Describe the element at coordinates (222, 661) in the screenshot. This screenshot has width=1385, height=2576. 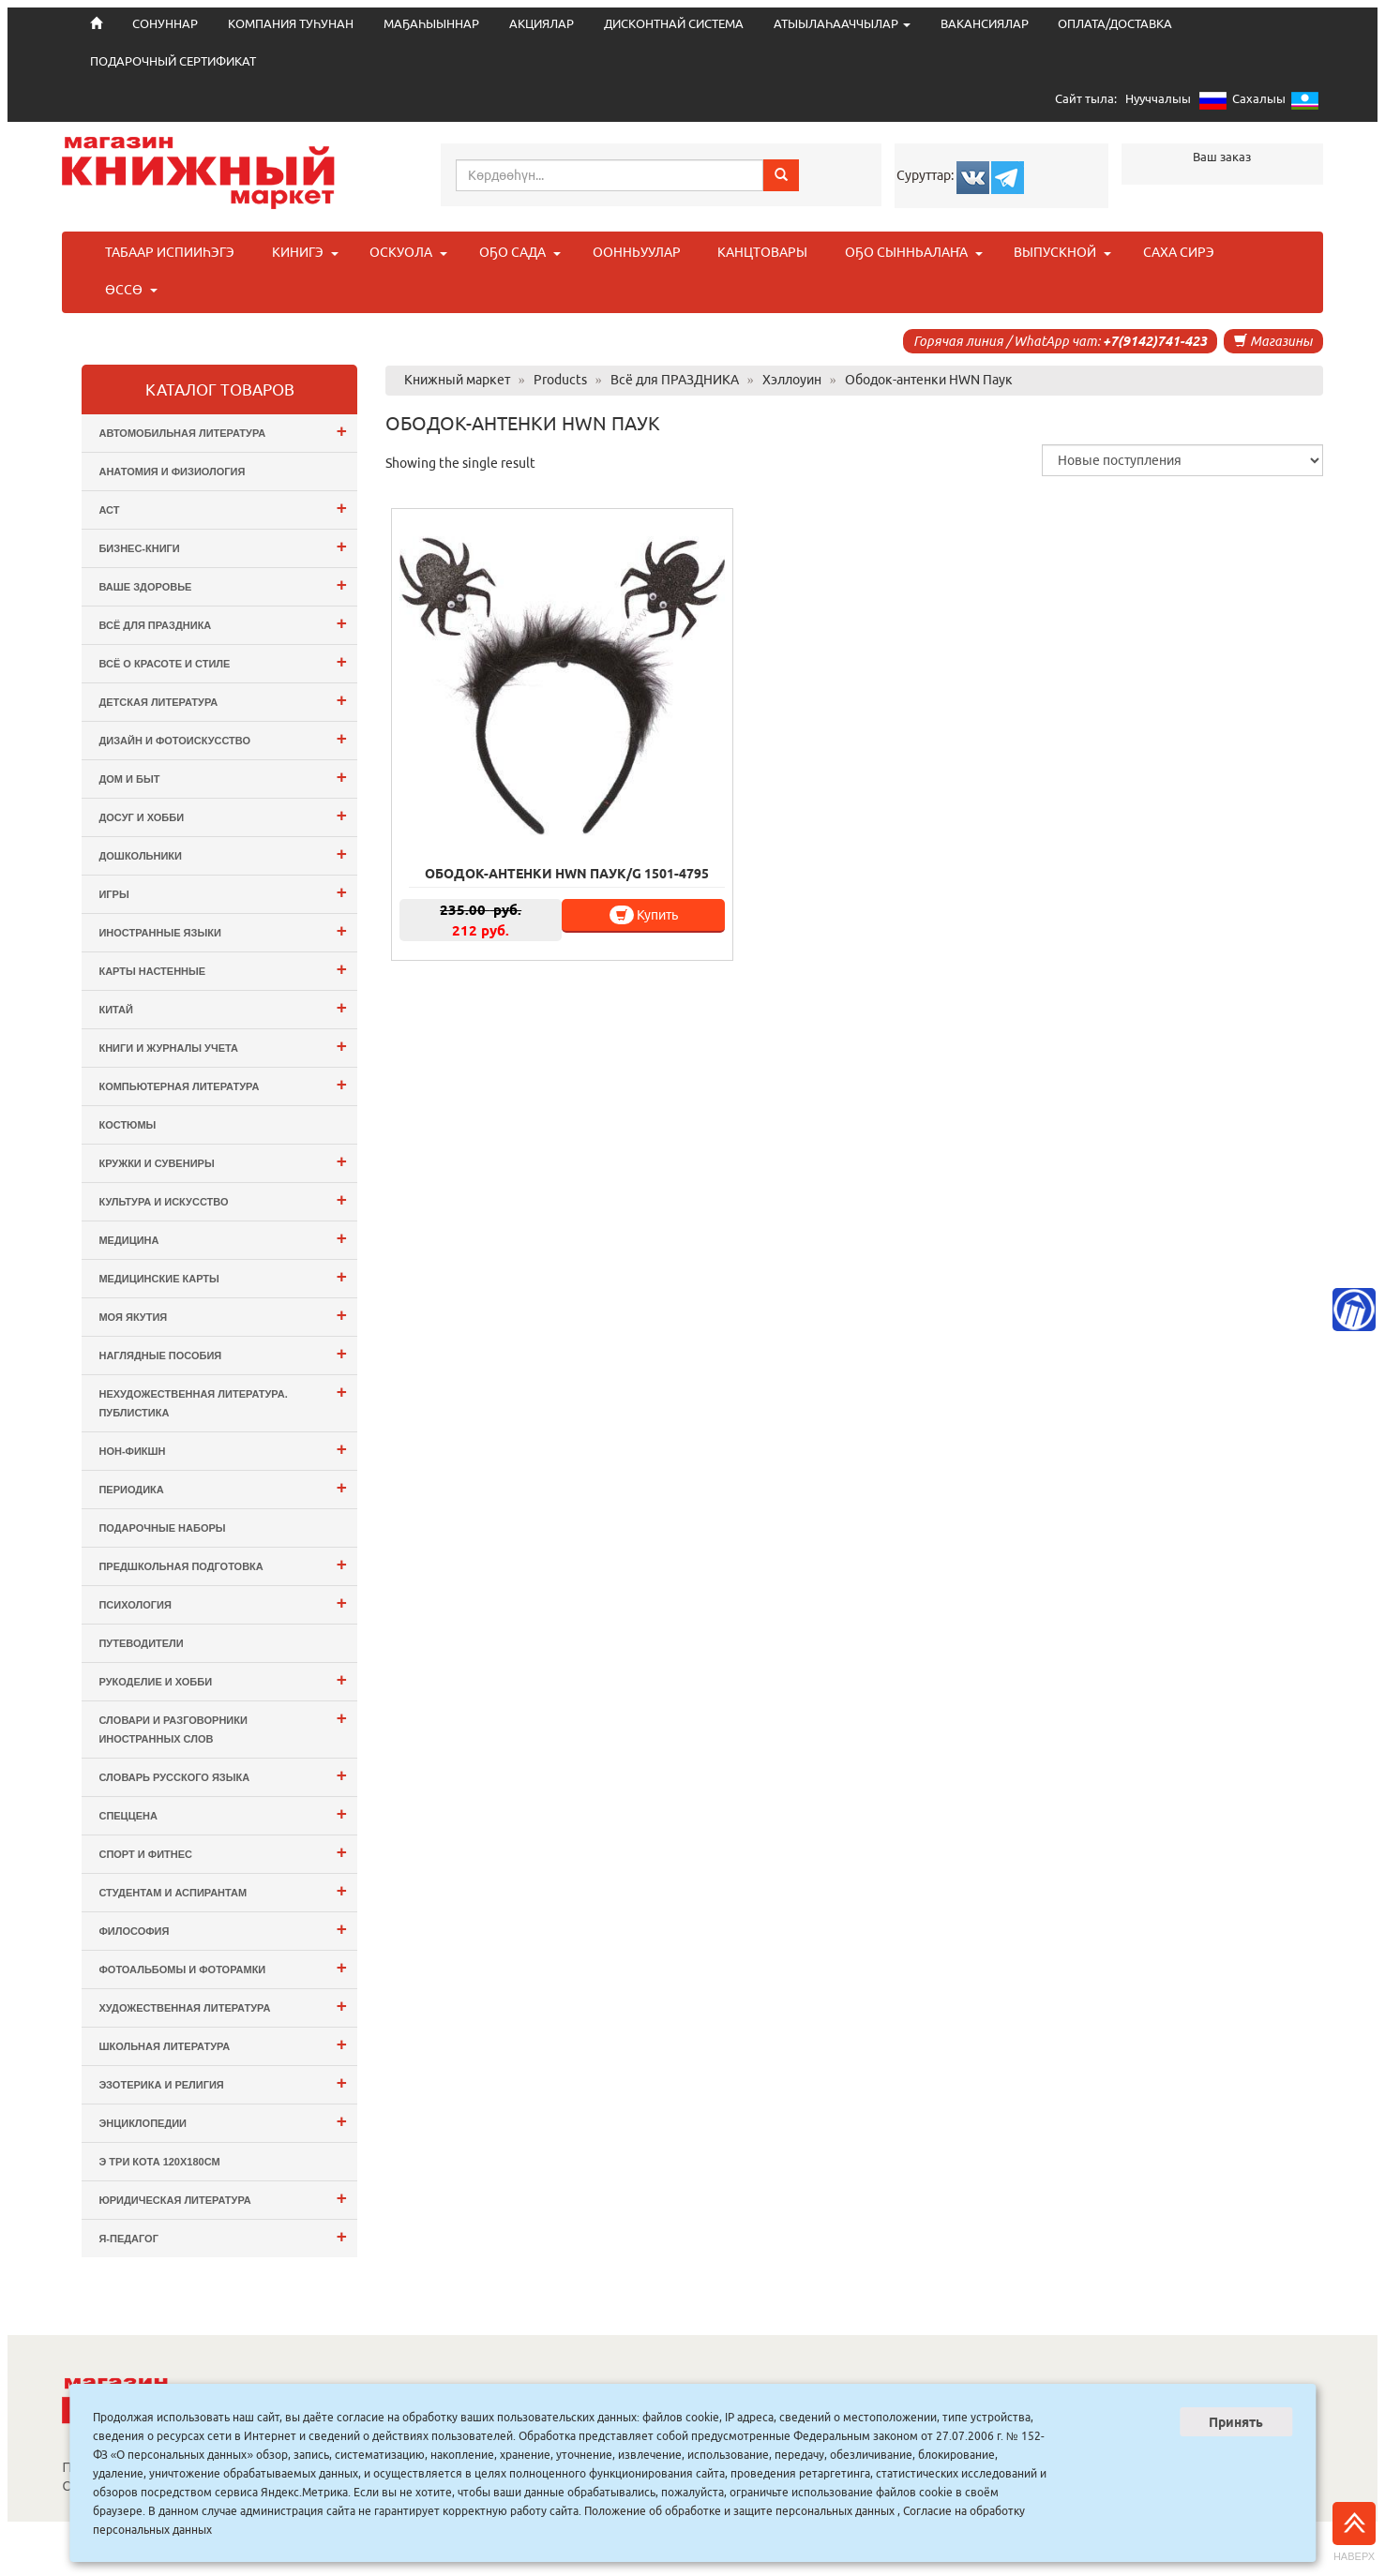
I see `Всё о Красоте и Стиле` at that location.